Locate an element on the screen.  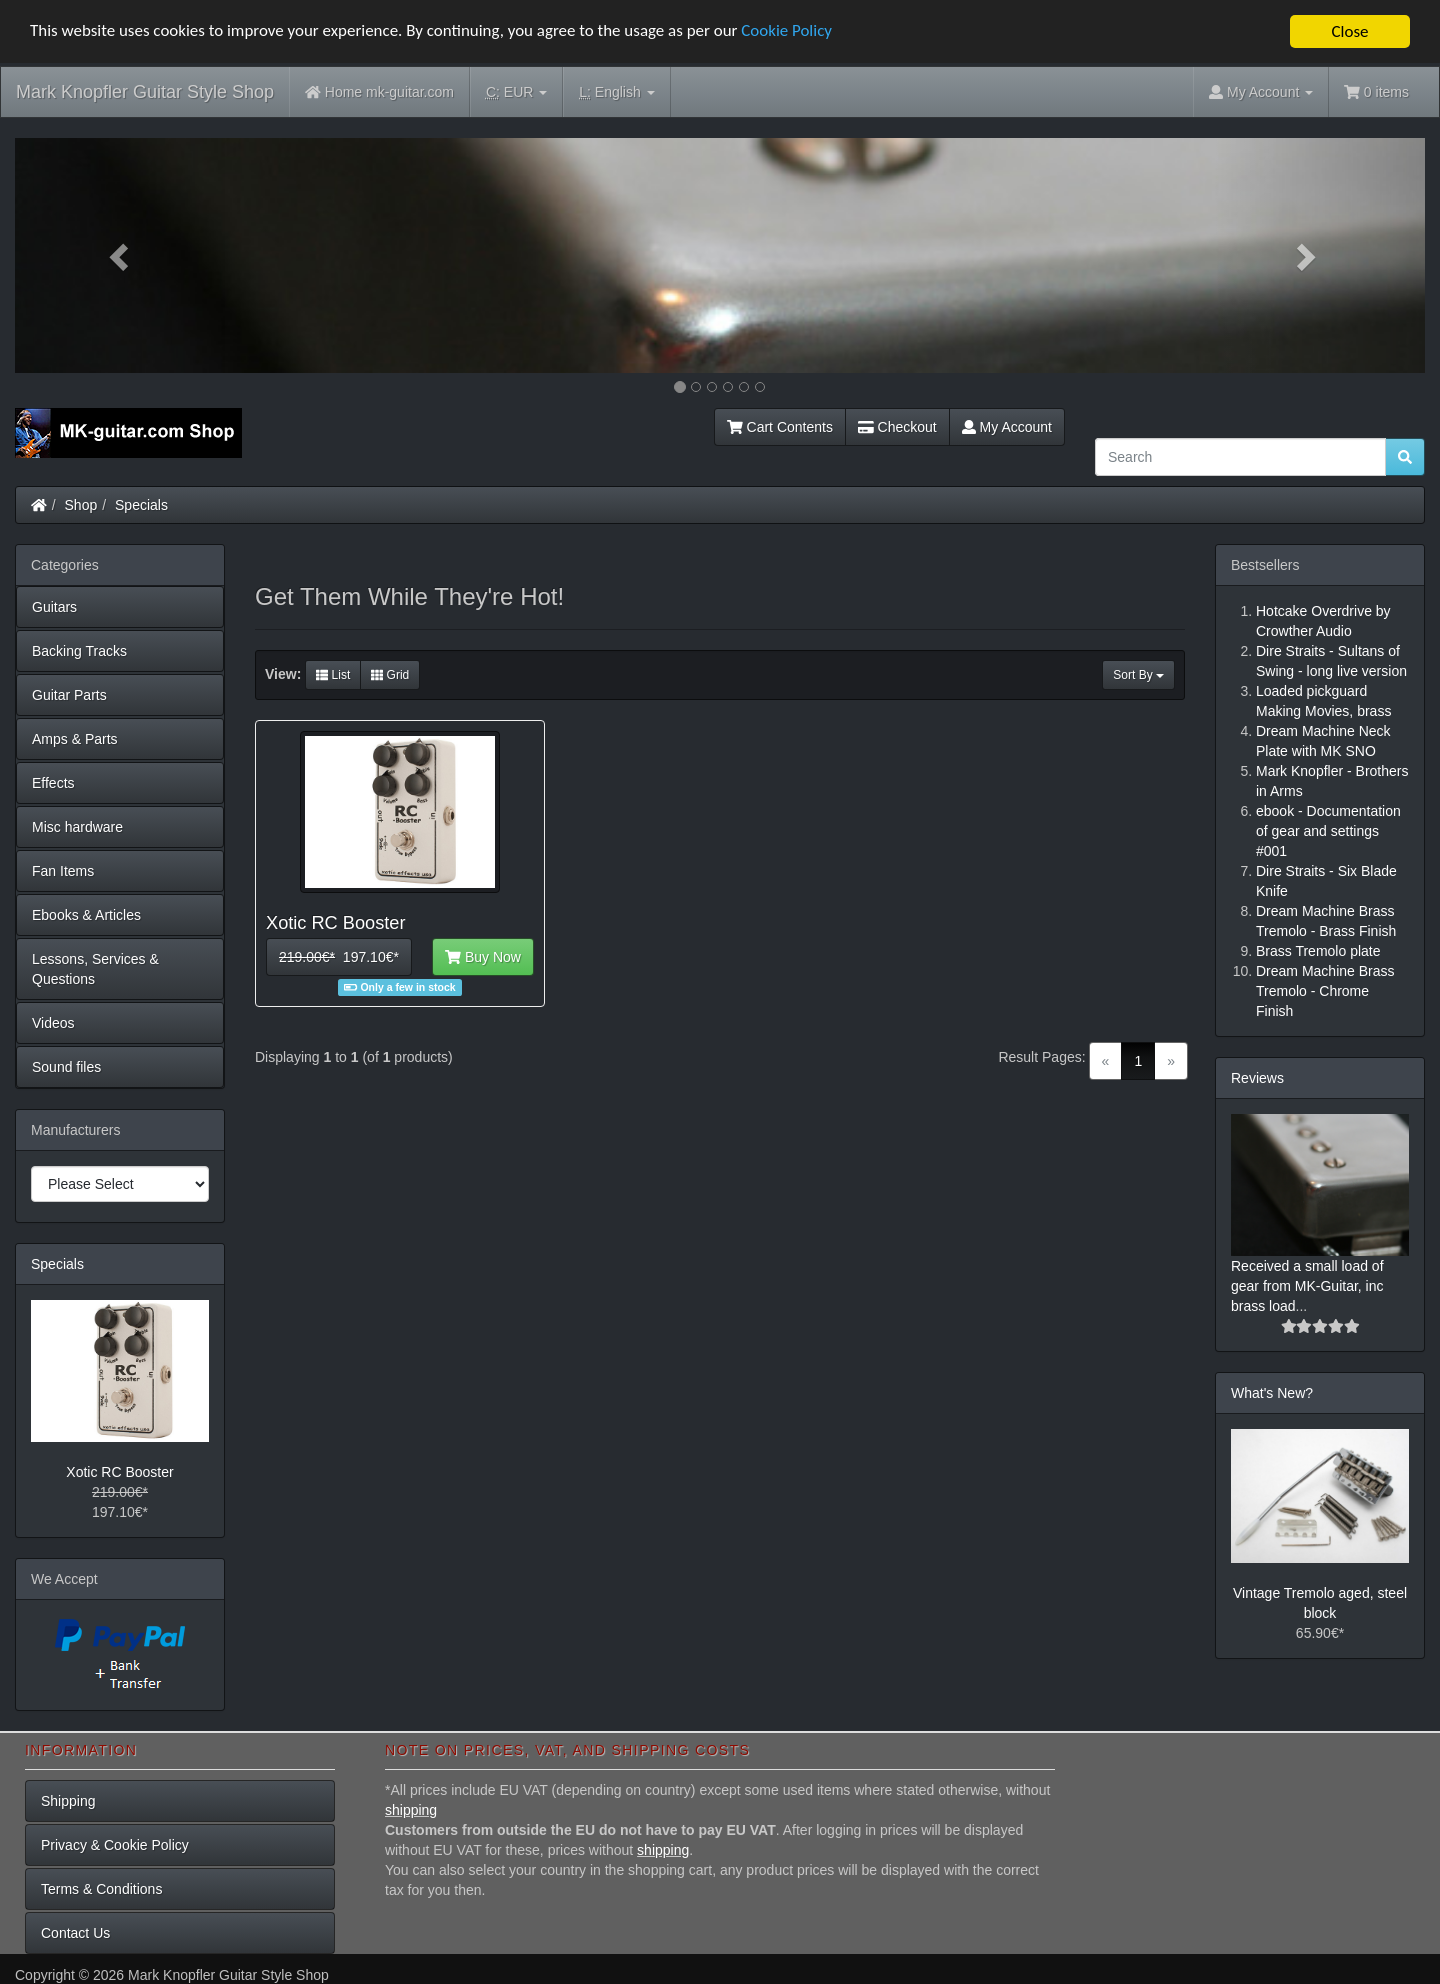
Misc hardware is located at coordinates (77, 827).